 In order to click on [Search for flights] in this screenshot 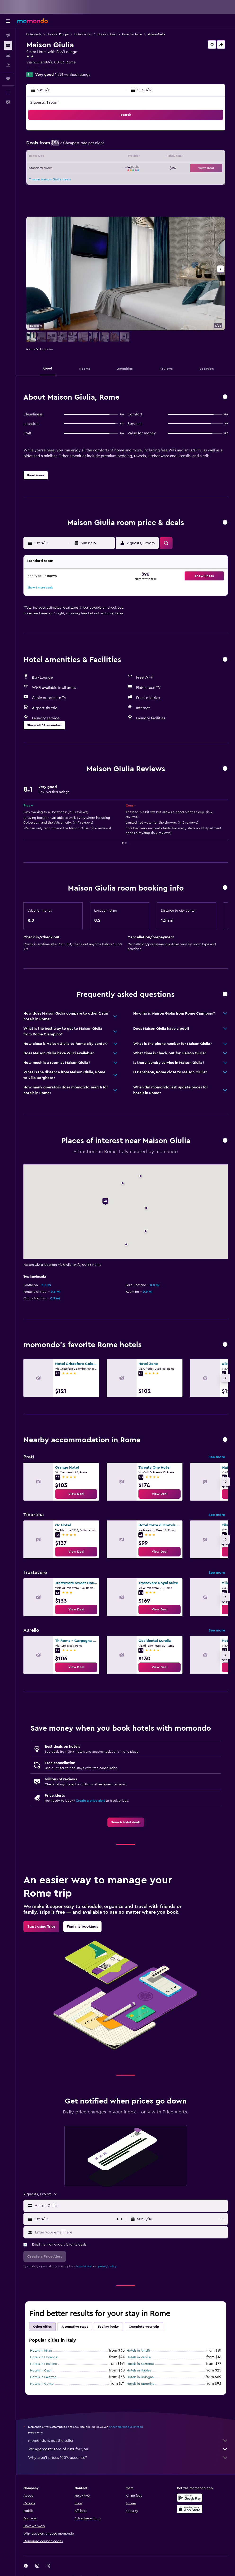, I will do `click(8, 35)`.